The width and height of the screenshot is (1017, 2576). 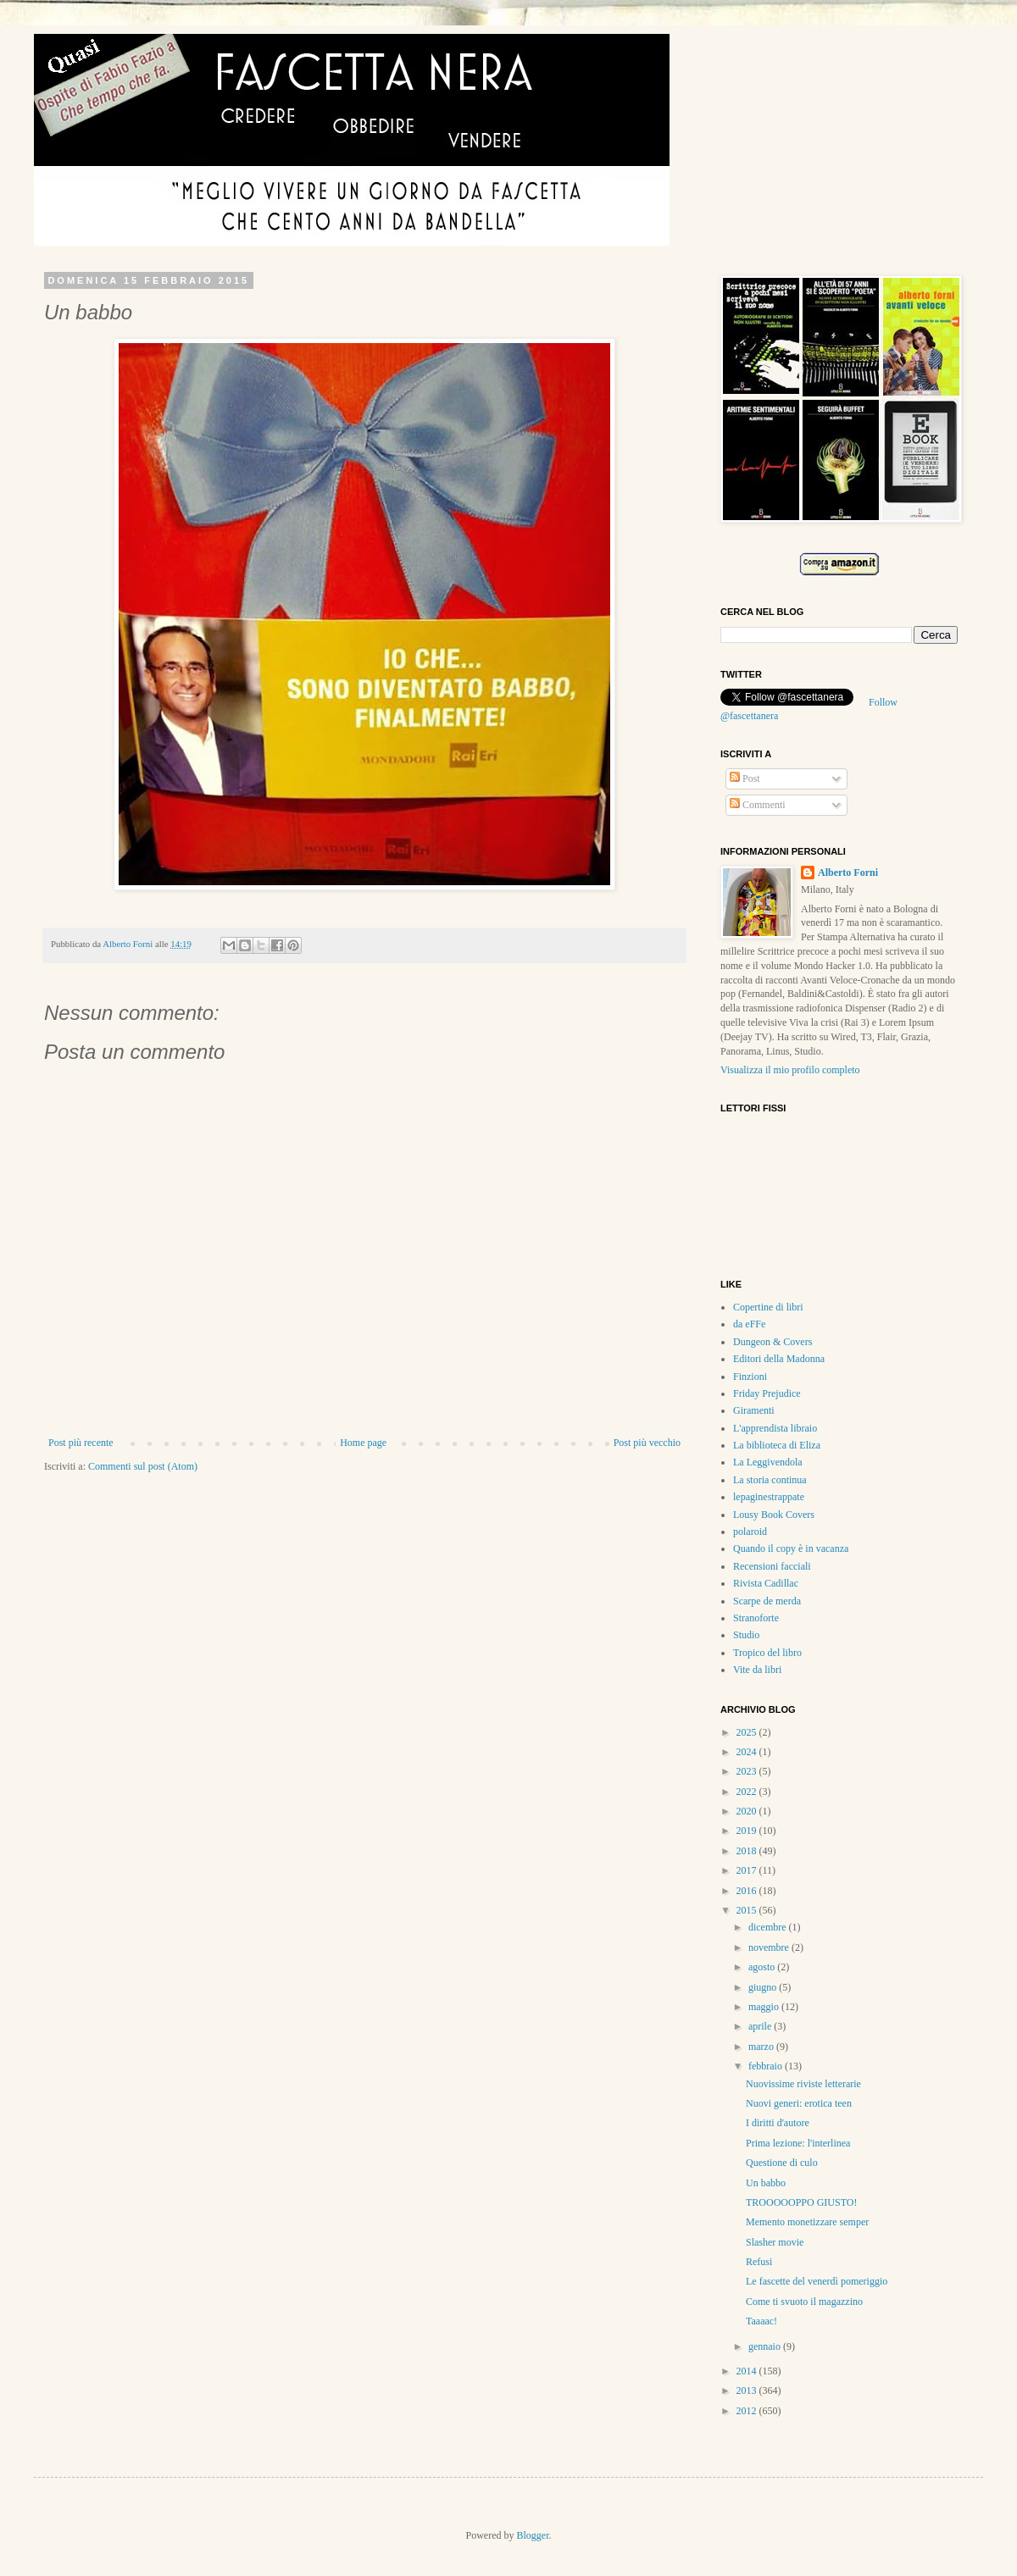 What do you see at coordinates (768, 1307) in the screenshot?
I see `Copertine di libri` at bounding box center [768, 1307].